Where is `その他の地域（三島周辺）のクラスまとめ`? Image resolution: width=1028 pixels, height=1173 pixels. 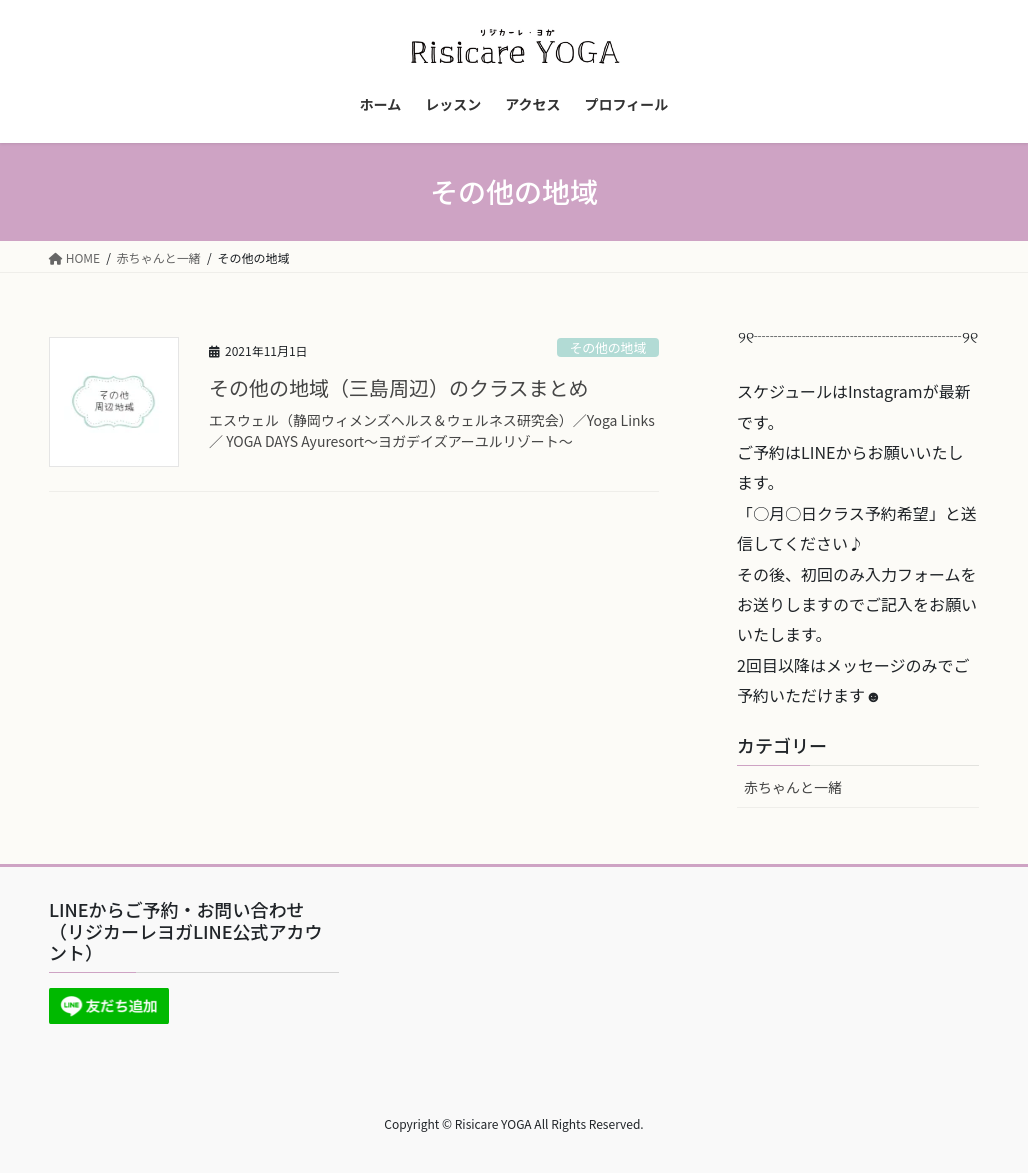
その他の地域（三島周辺）のクラスまとめ is located at coordinates (399, 387).